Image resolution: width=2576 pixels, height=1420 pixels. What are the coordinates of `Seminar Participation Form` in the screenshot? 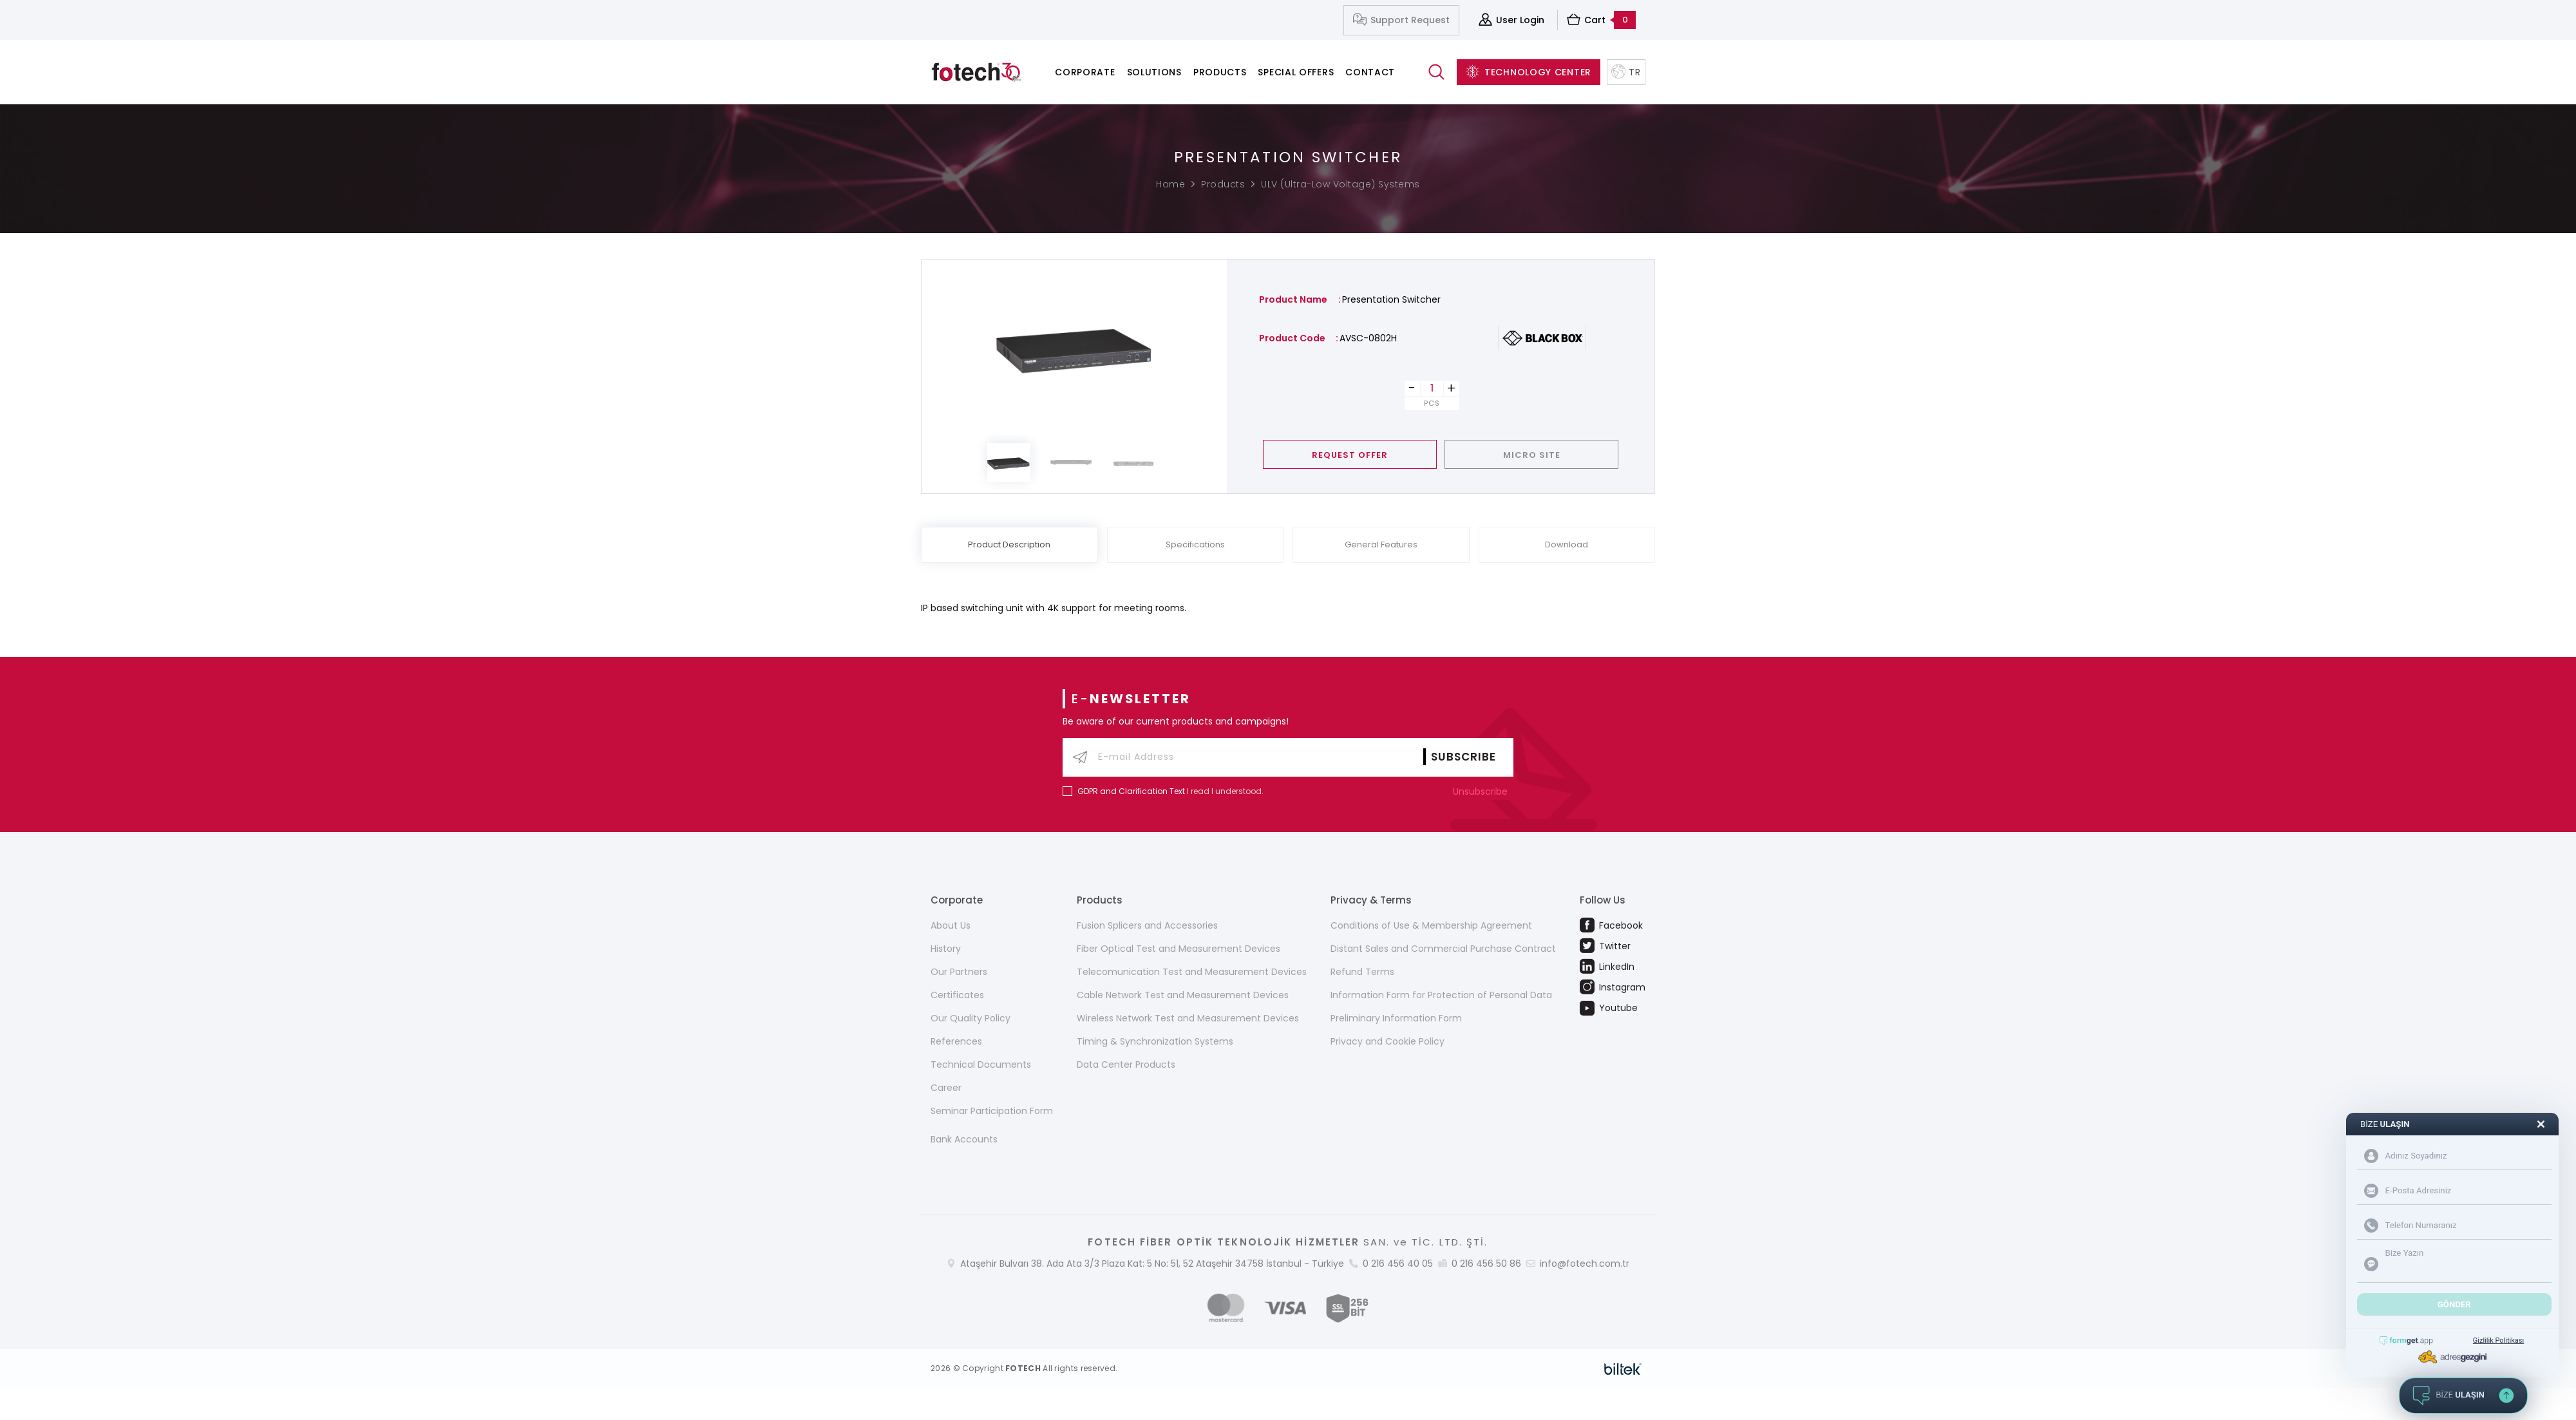 It's located at (992, 1110).